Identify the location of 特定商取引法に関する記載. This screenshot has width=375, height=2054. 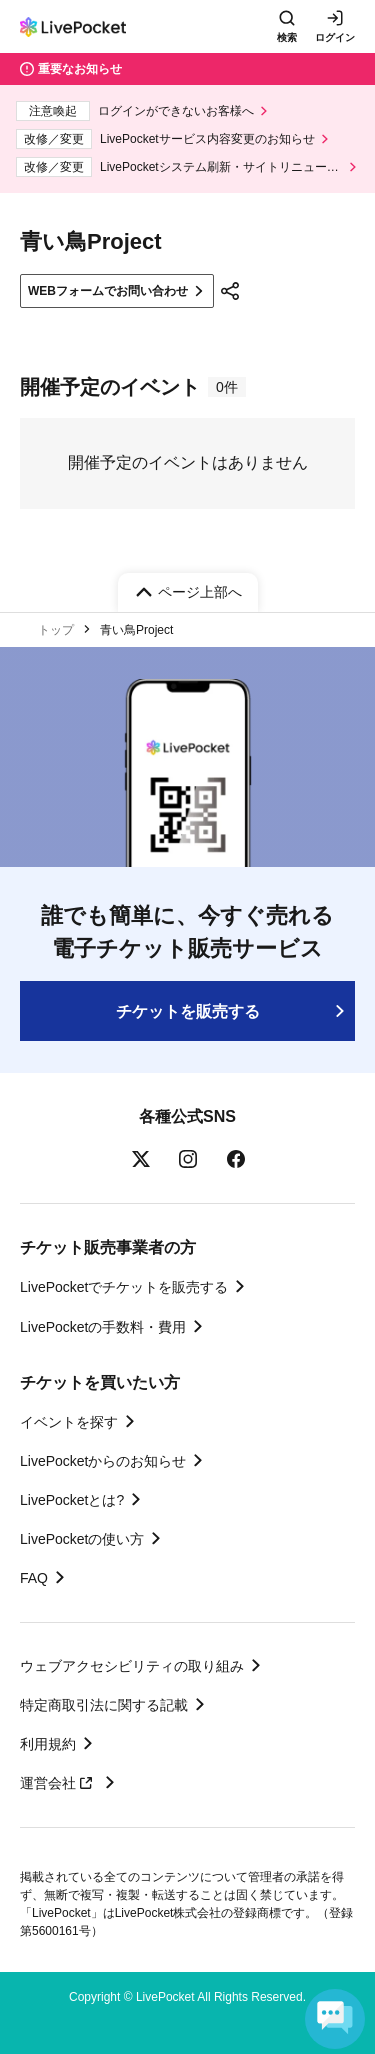
(104, 1705).